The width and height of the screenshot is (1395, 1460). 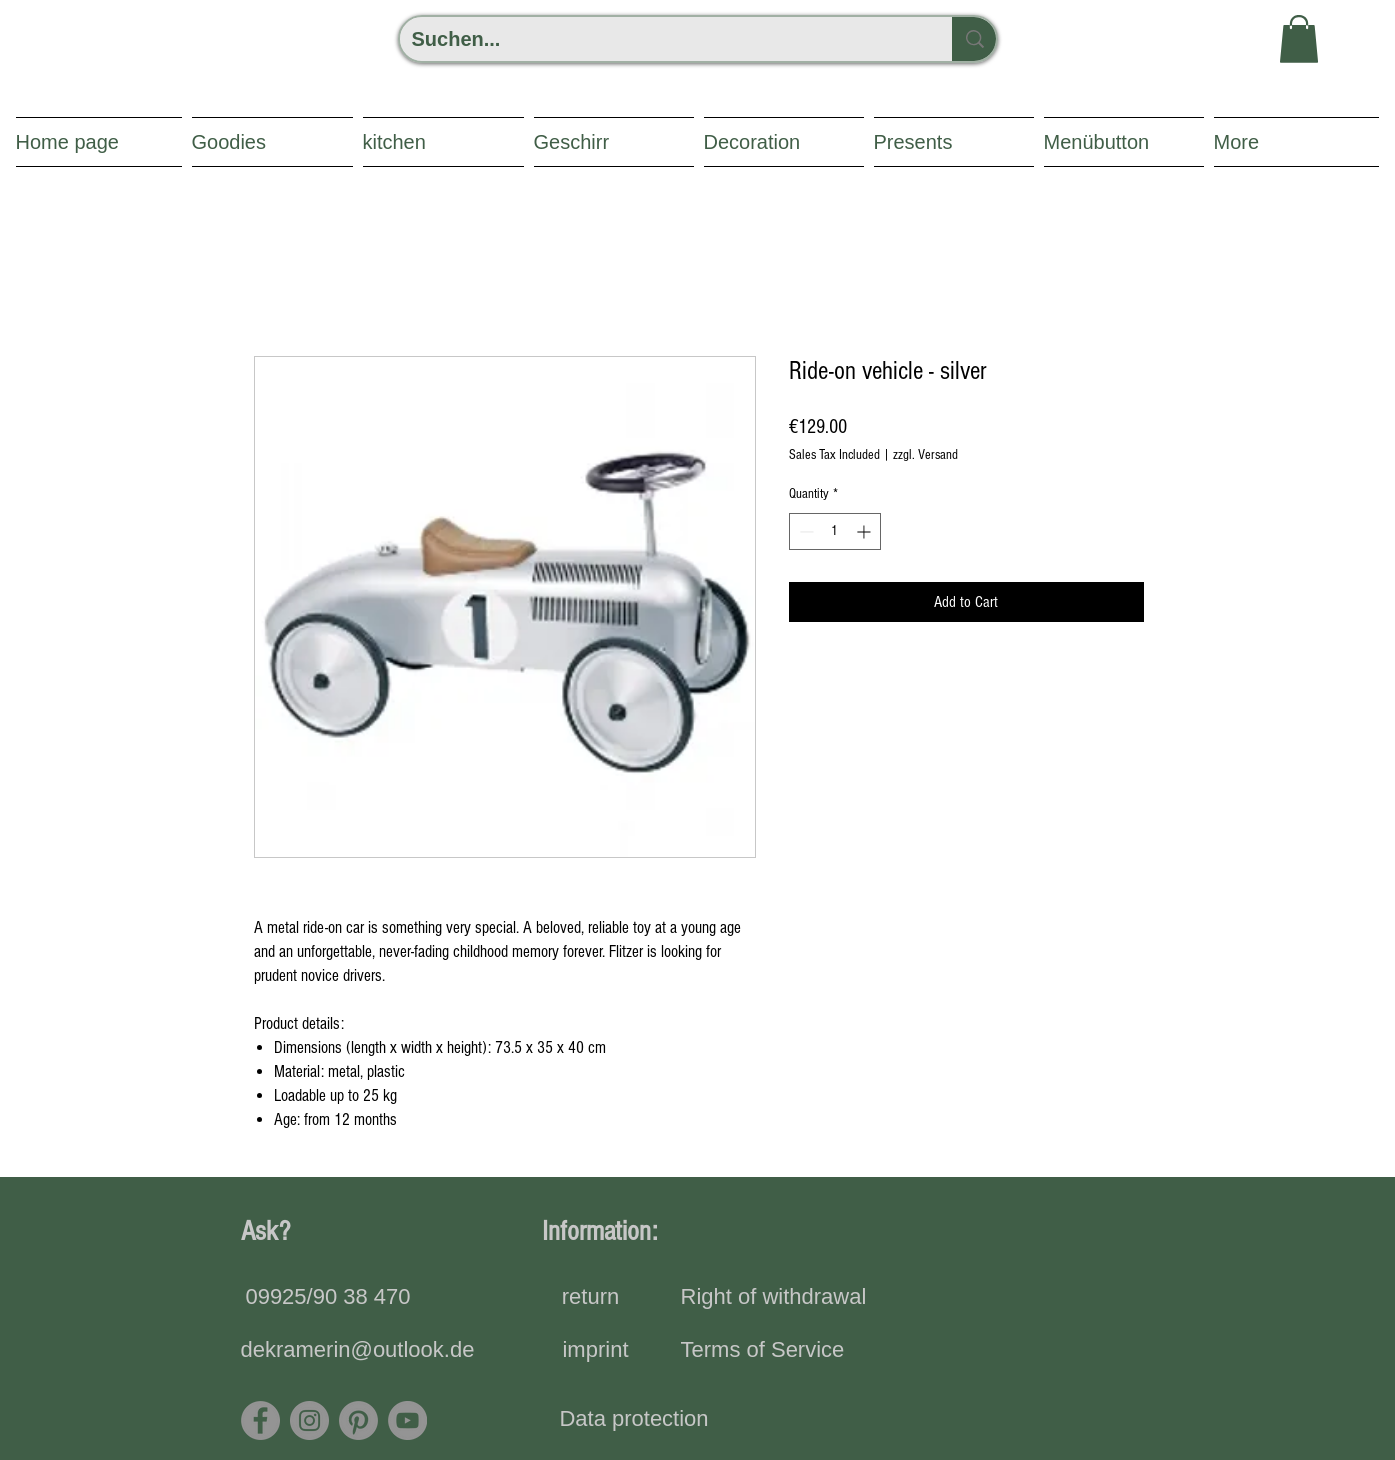 What do you see at coordinates (596, 1351) in the screenshot?
I see `[imprint]` at bounding box center [596, 1351].